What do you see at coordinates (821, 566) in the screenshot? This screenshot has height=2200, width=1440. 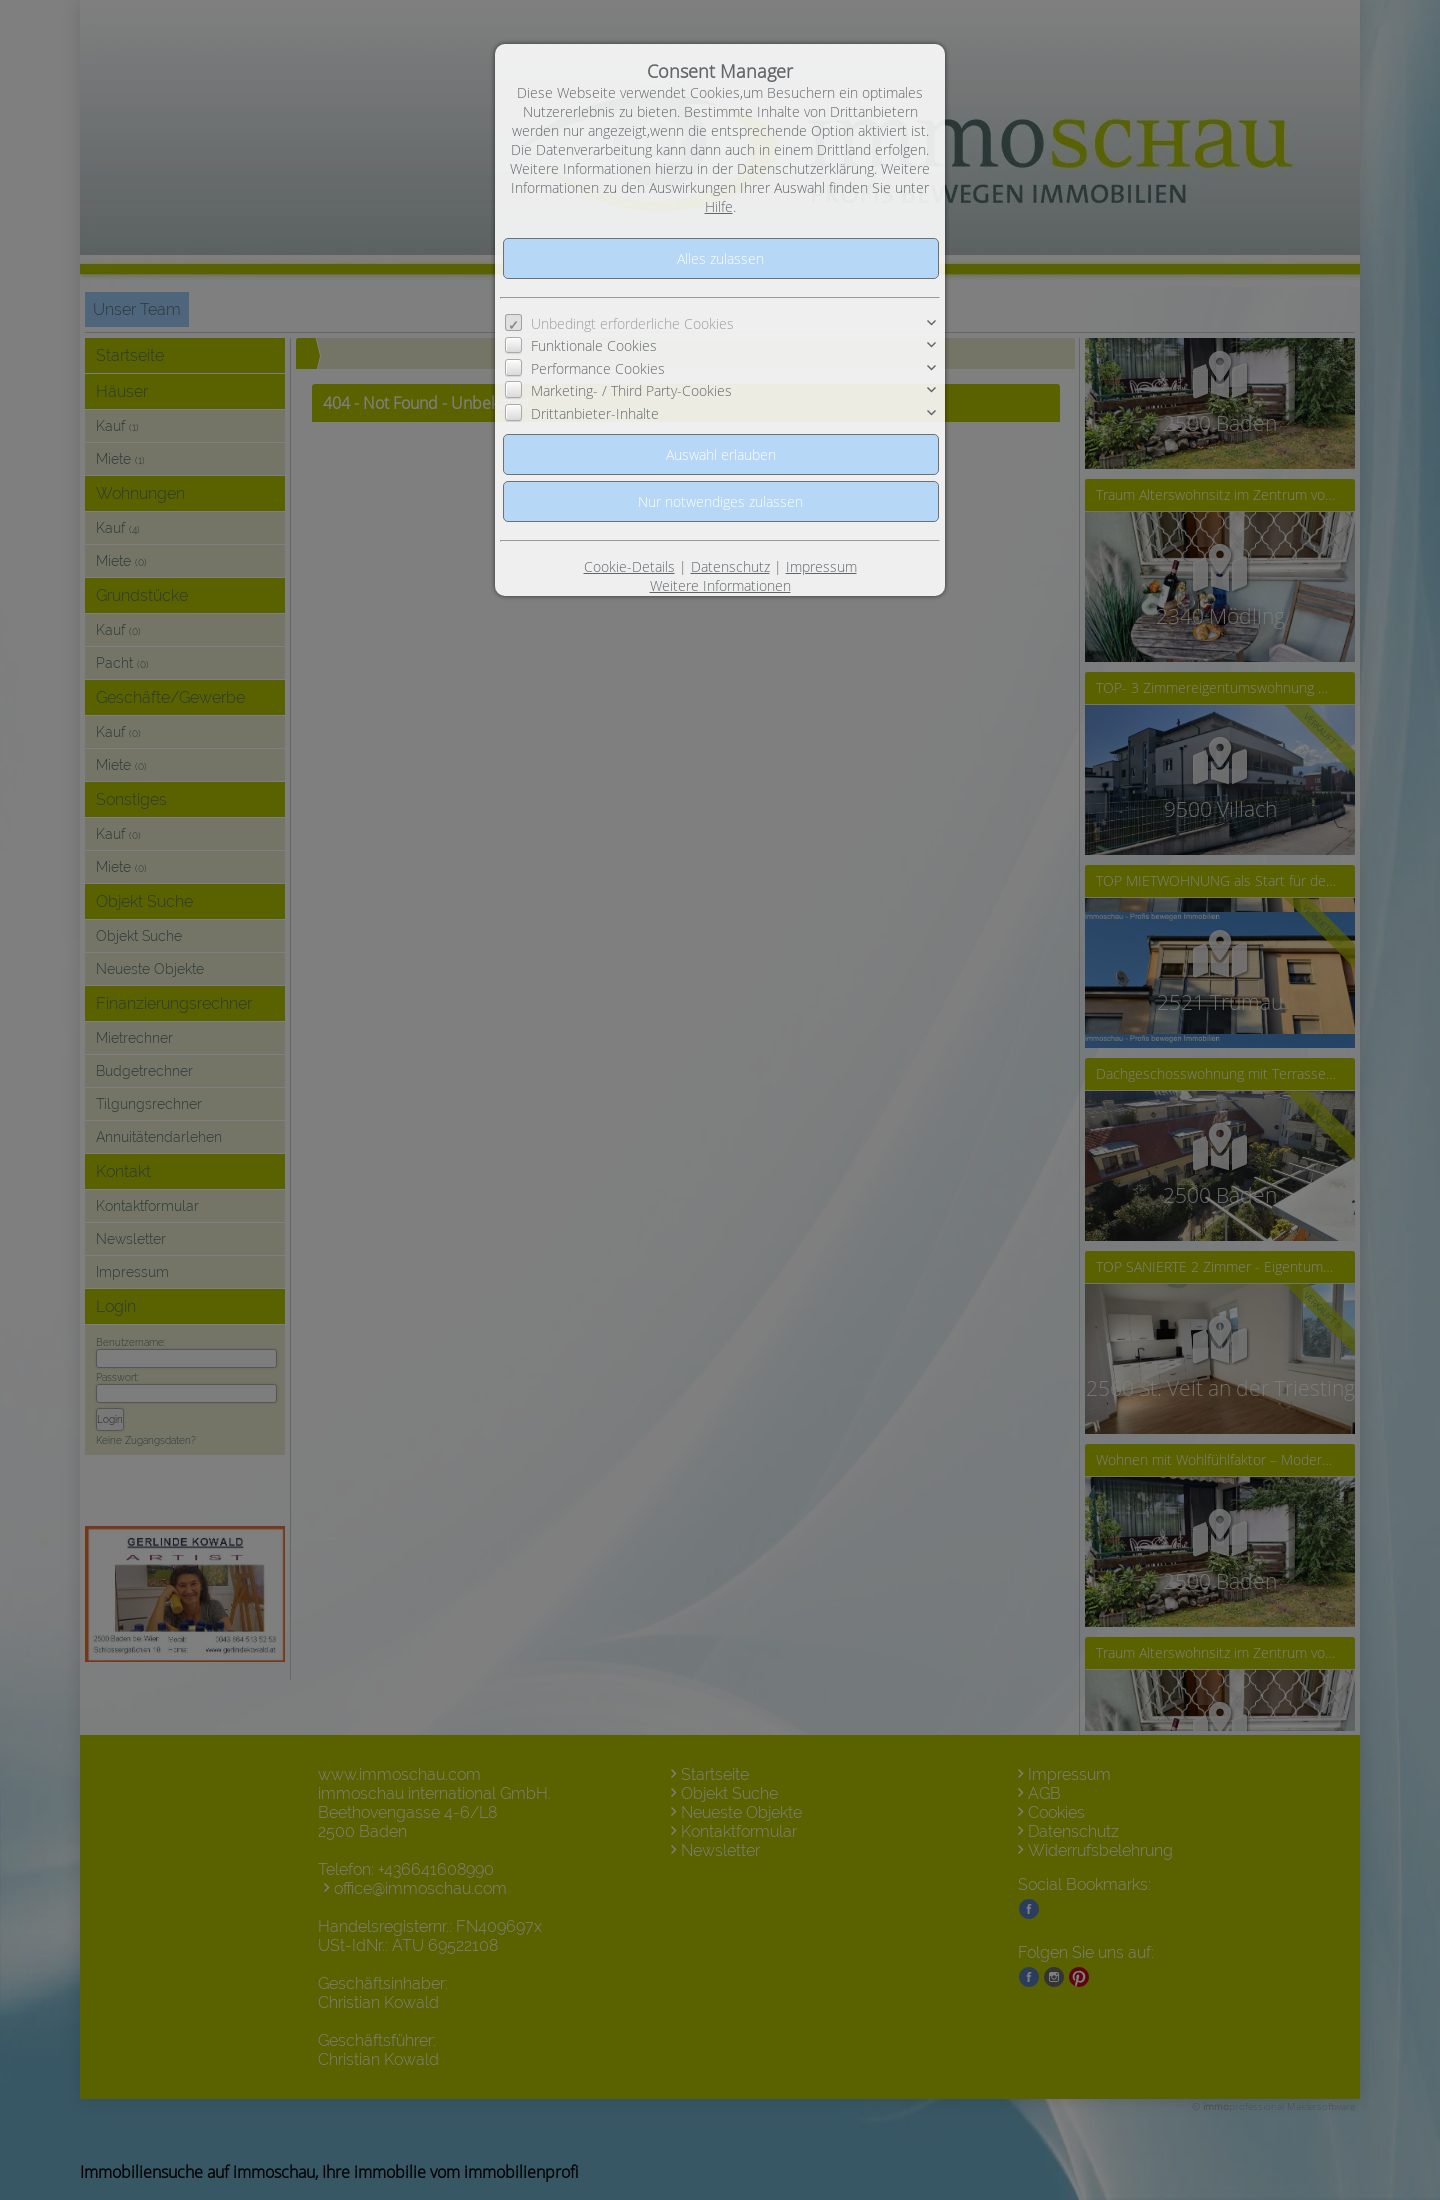 I see `Impressum` at bounding box center [821, 566].